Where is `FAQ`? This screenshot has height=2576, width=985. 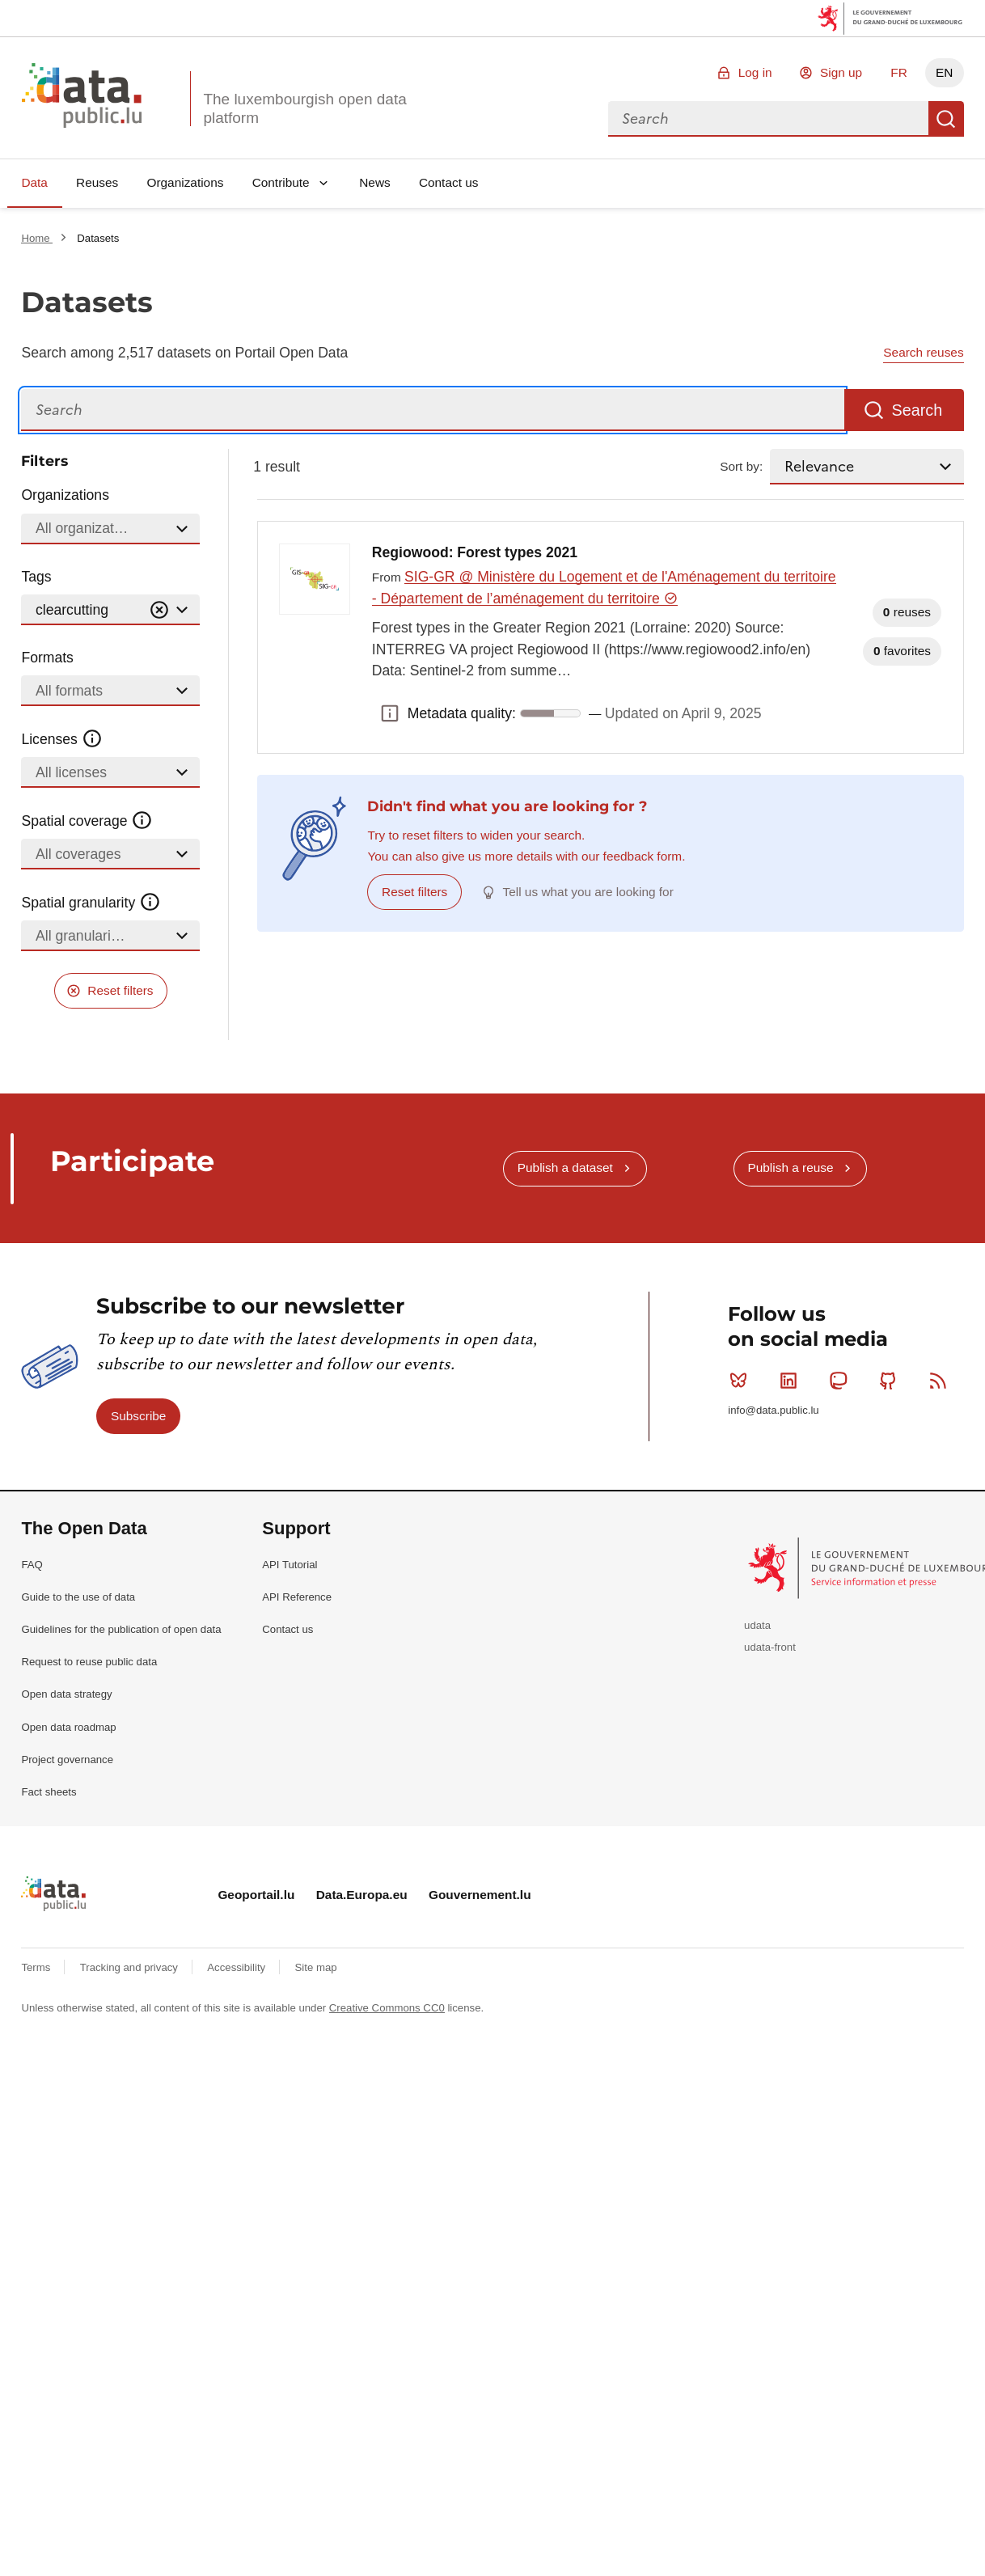
FAQ is located at coordinates (31, 1565).